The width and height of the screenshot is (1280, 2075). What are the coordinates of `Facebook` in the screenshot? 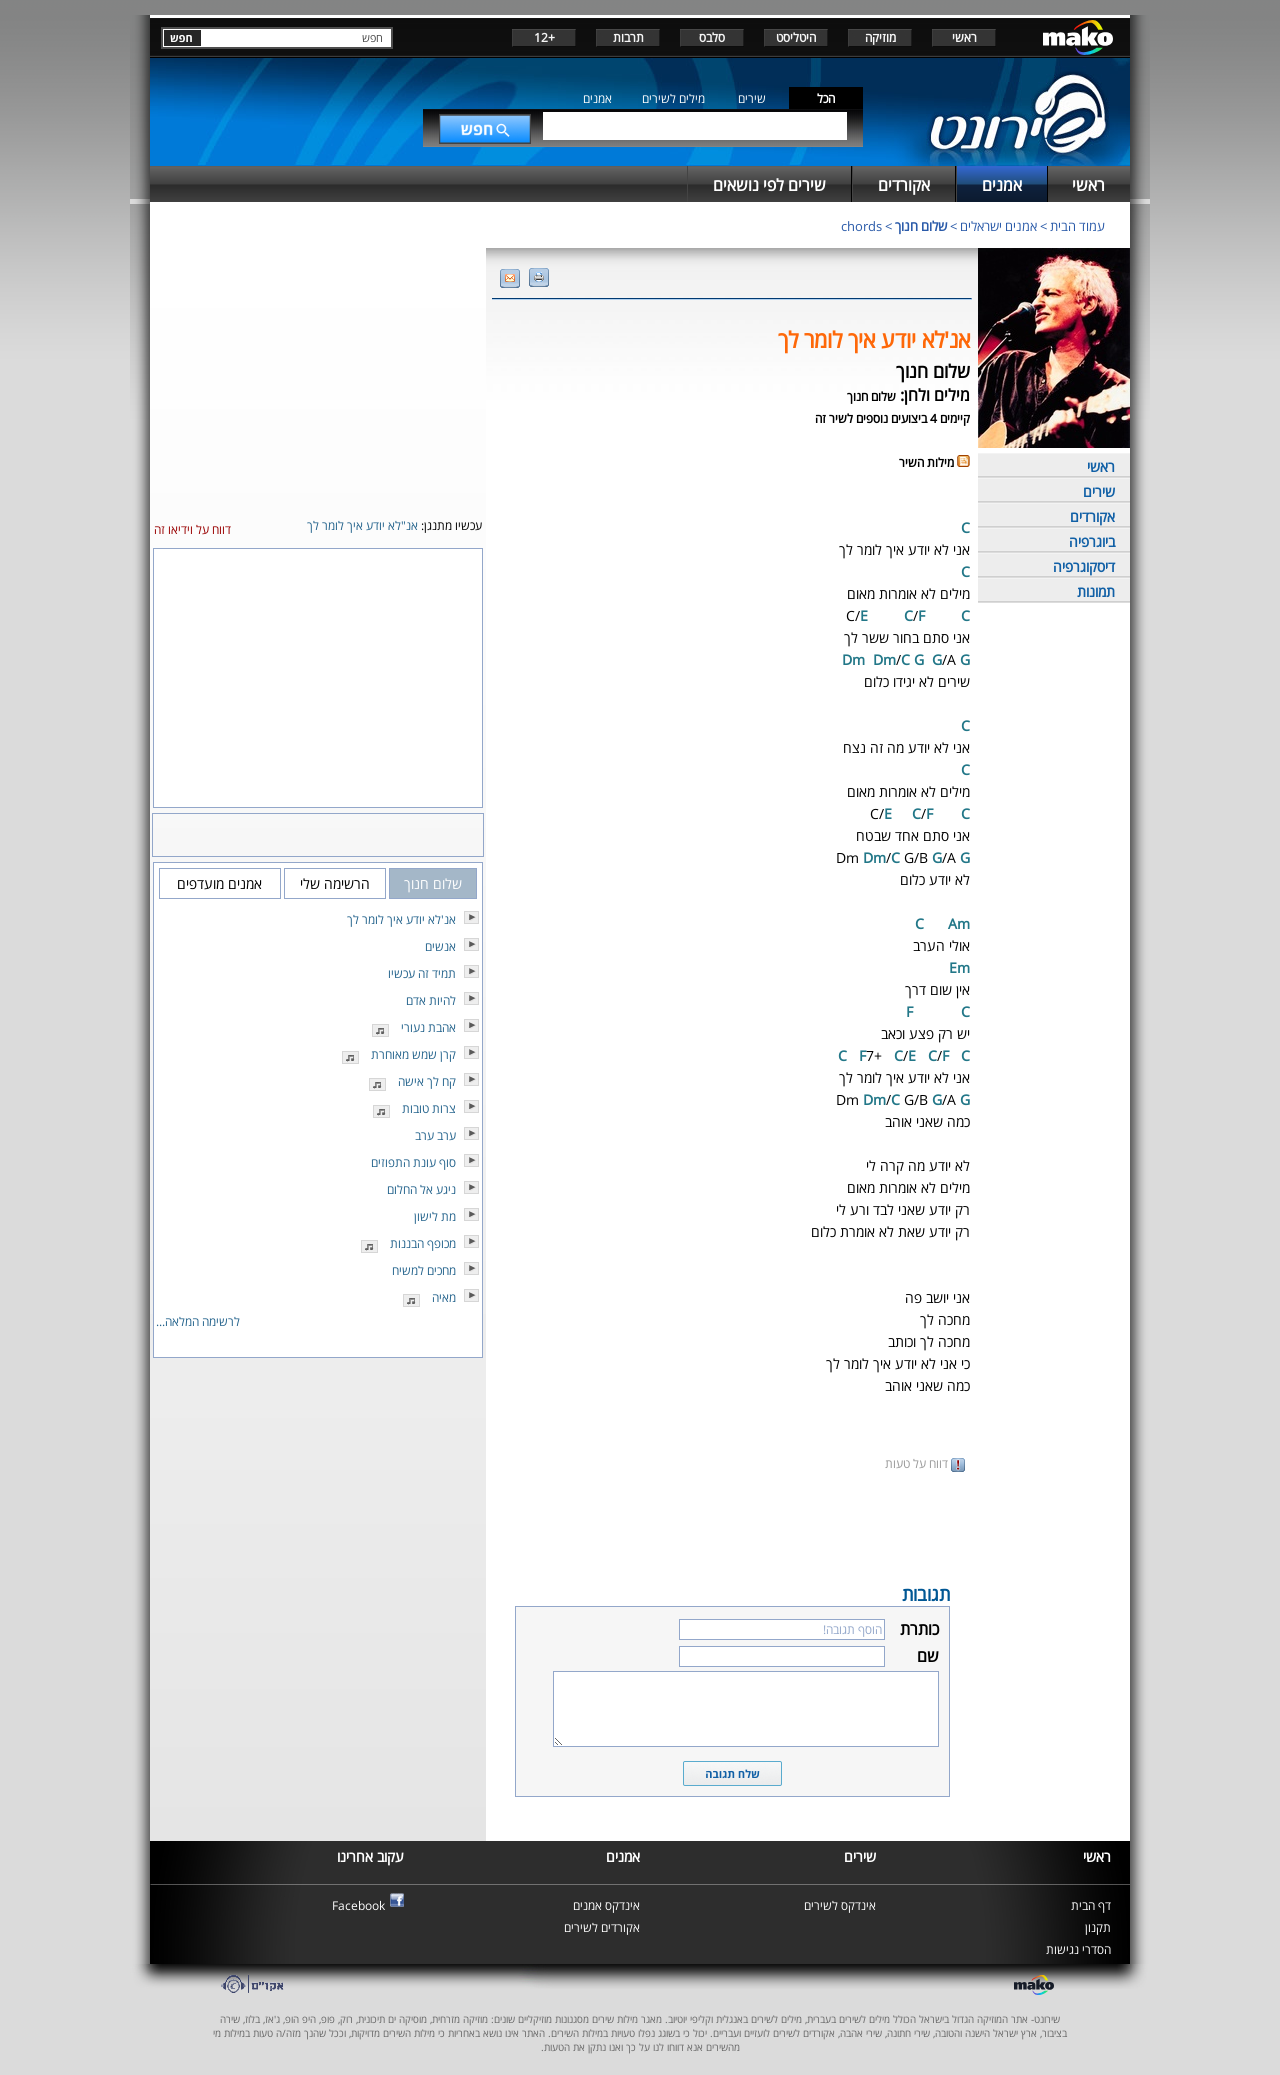 It's located at (358, 1905).